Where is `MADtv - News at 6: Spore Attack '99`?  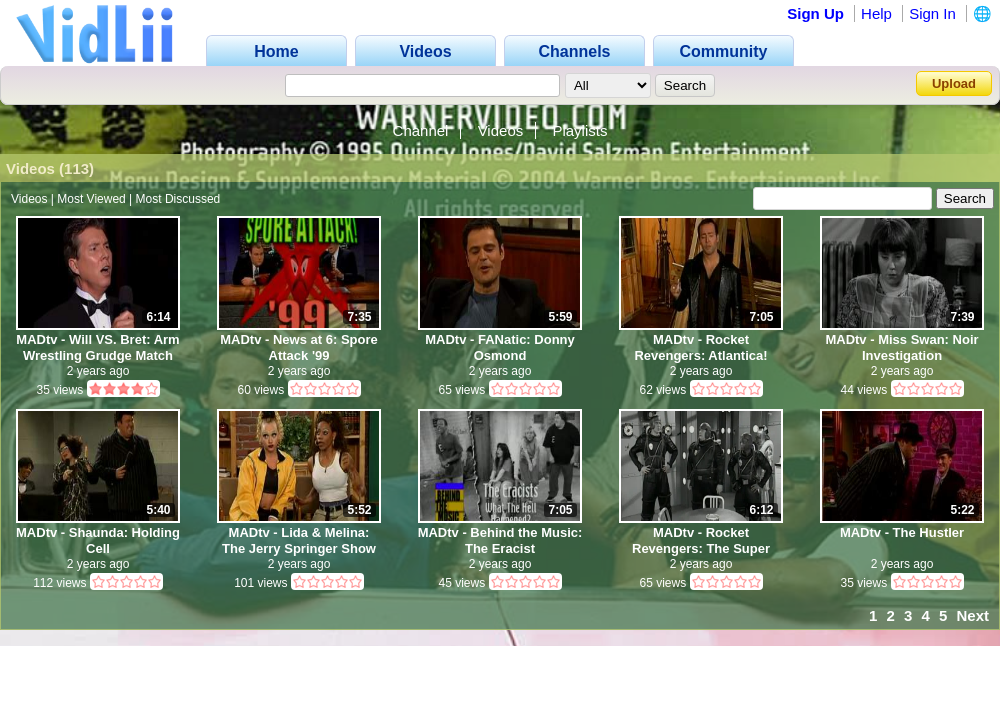 MADtv - News at 6: Spore Attack '99 is located at coordinates (298, 347).